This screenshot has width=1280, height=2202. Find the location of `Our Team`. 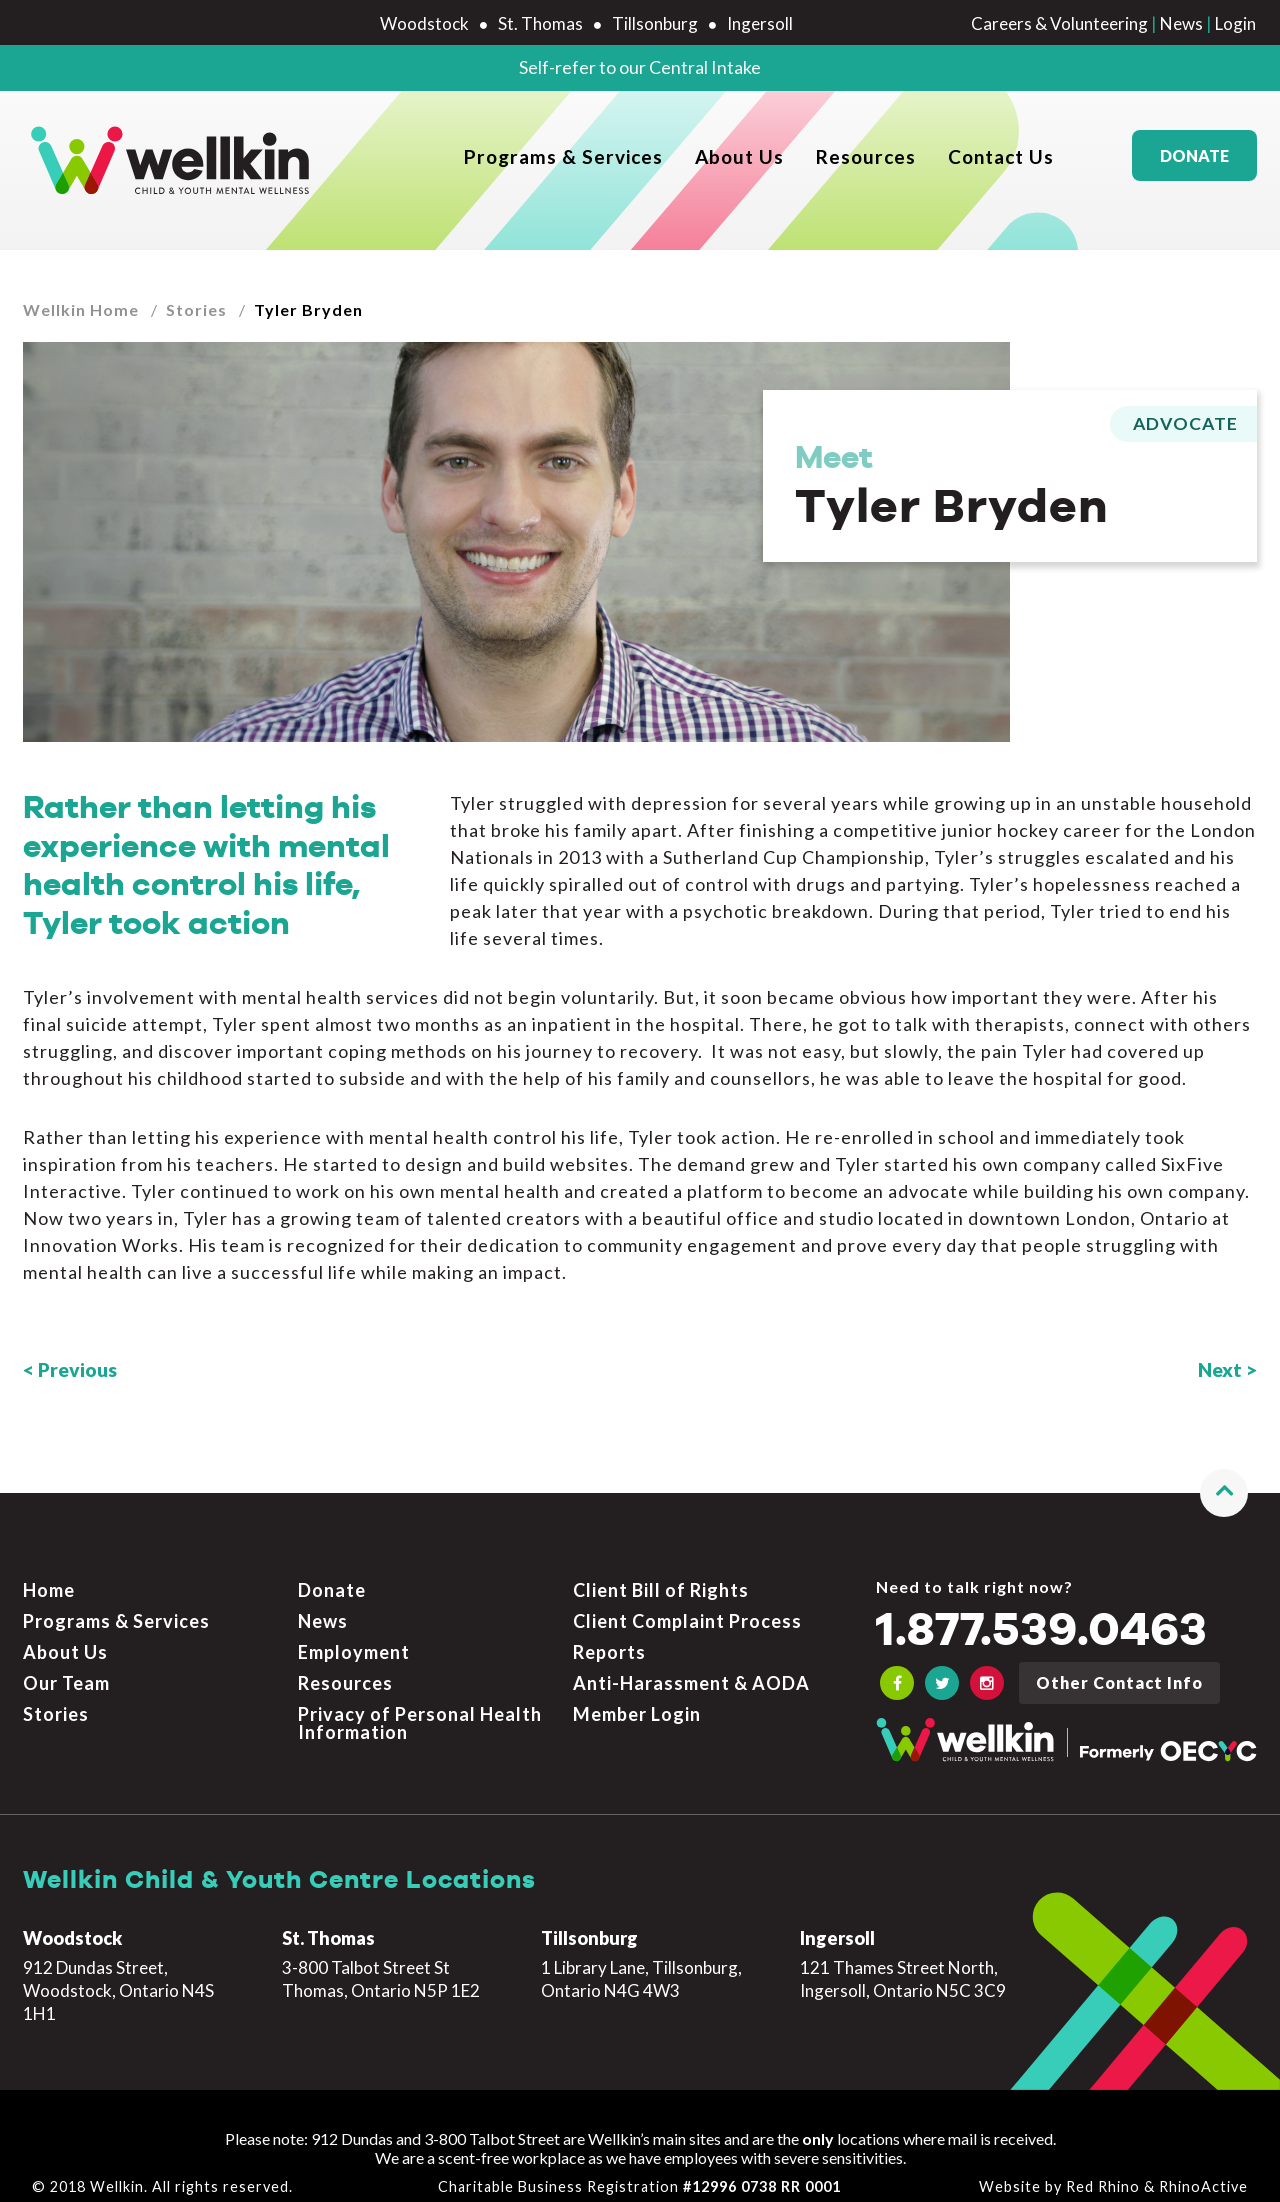

Our Team is located at coordinates (66, 1671).